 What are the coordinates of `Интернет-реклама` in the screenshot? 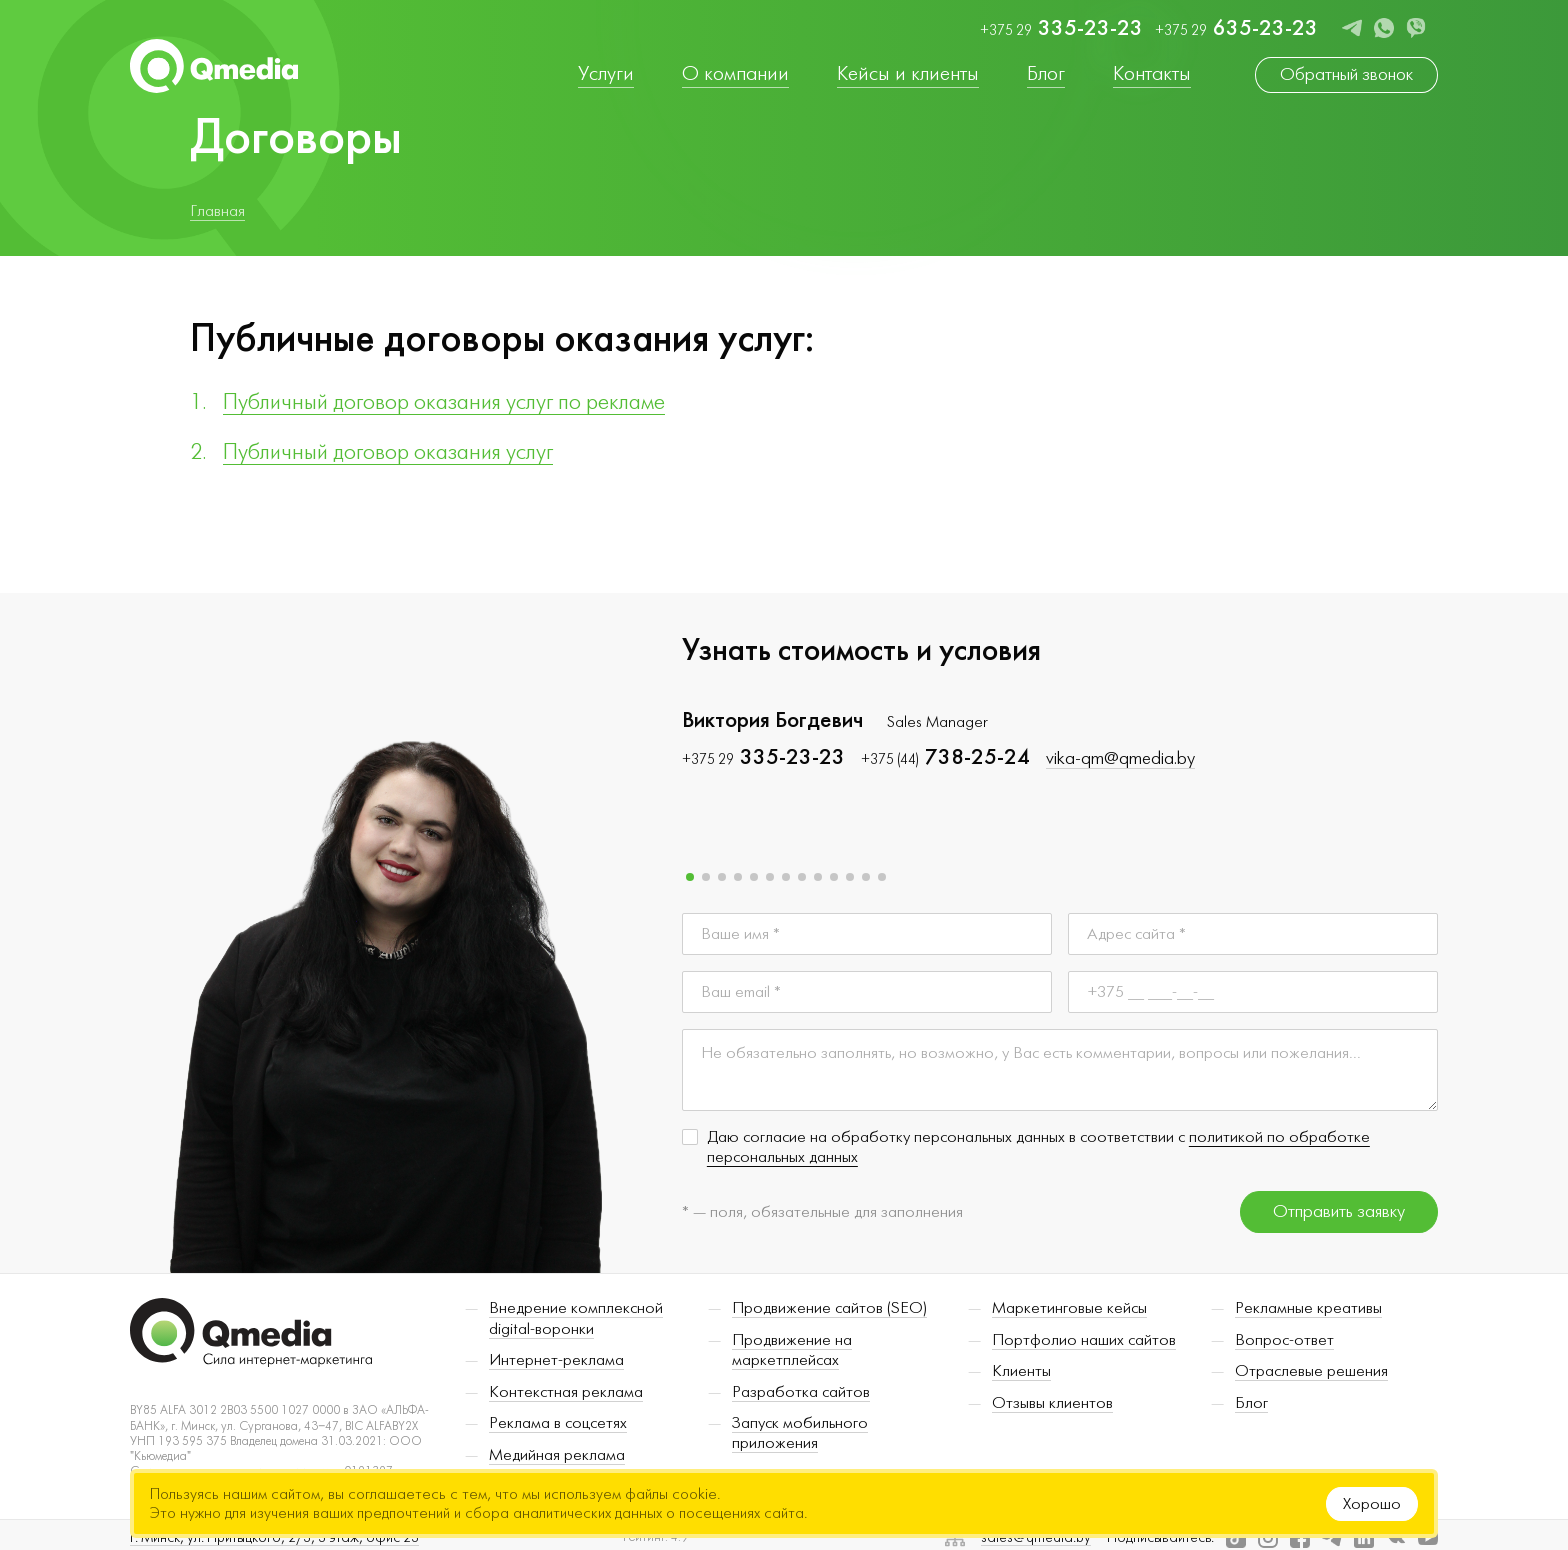 It's located at (556, 1364).